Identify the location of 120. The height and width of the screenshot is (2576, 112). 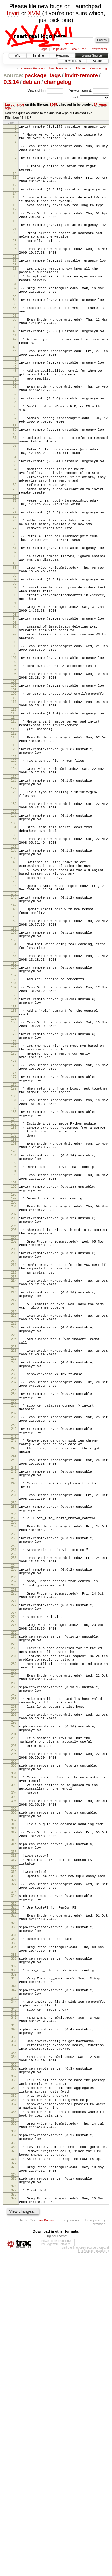
(13, 842).